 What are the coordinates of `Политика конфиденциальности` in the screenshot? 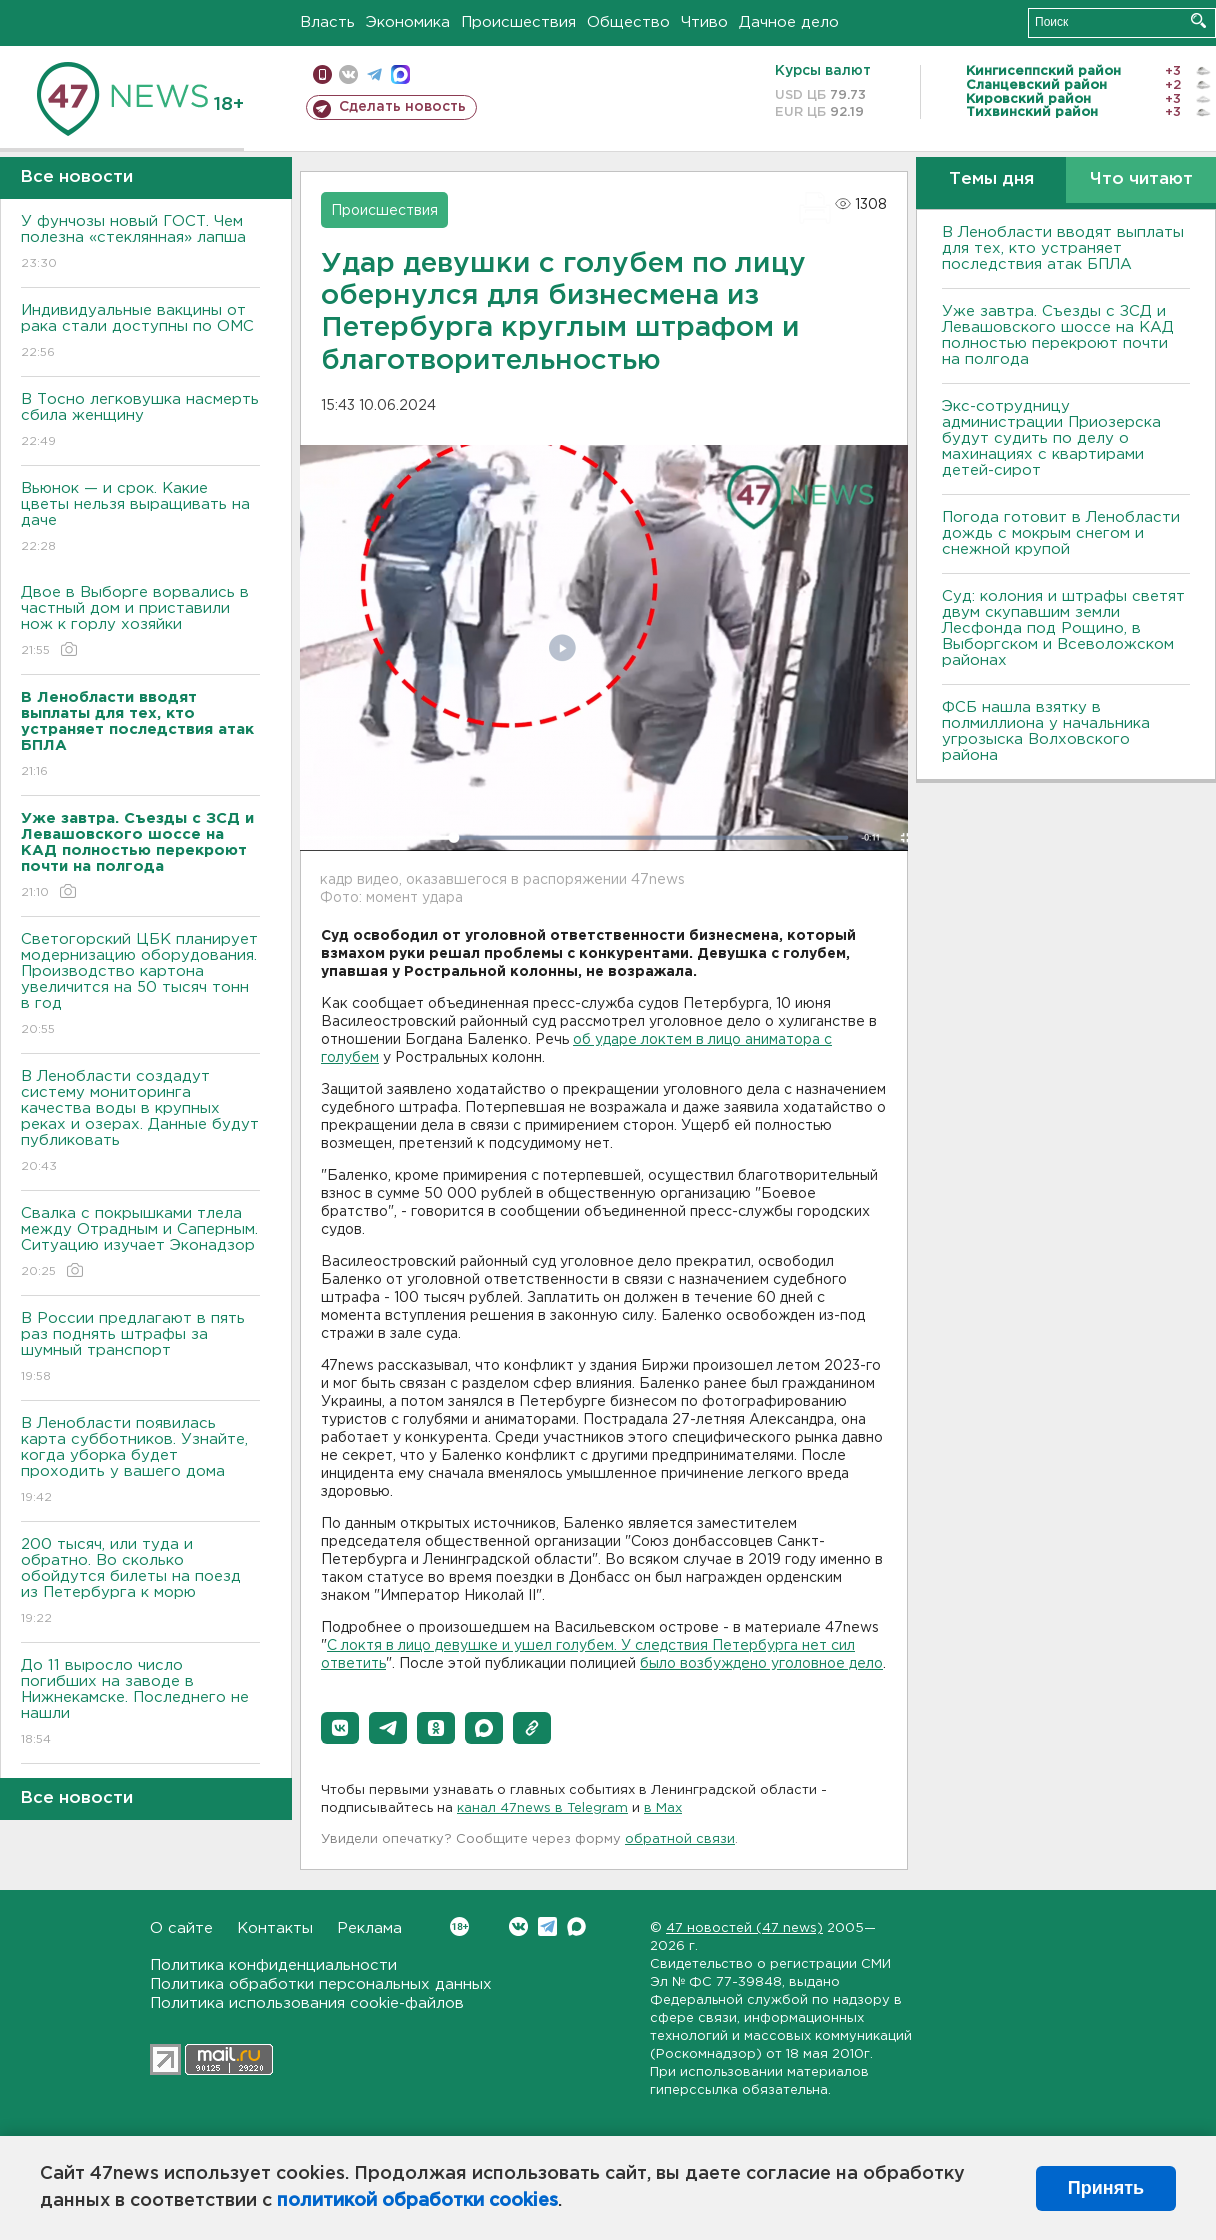 It's located at (273, 1965).